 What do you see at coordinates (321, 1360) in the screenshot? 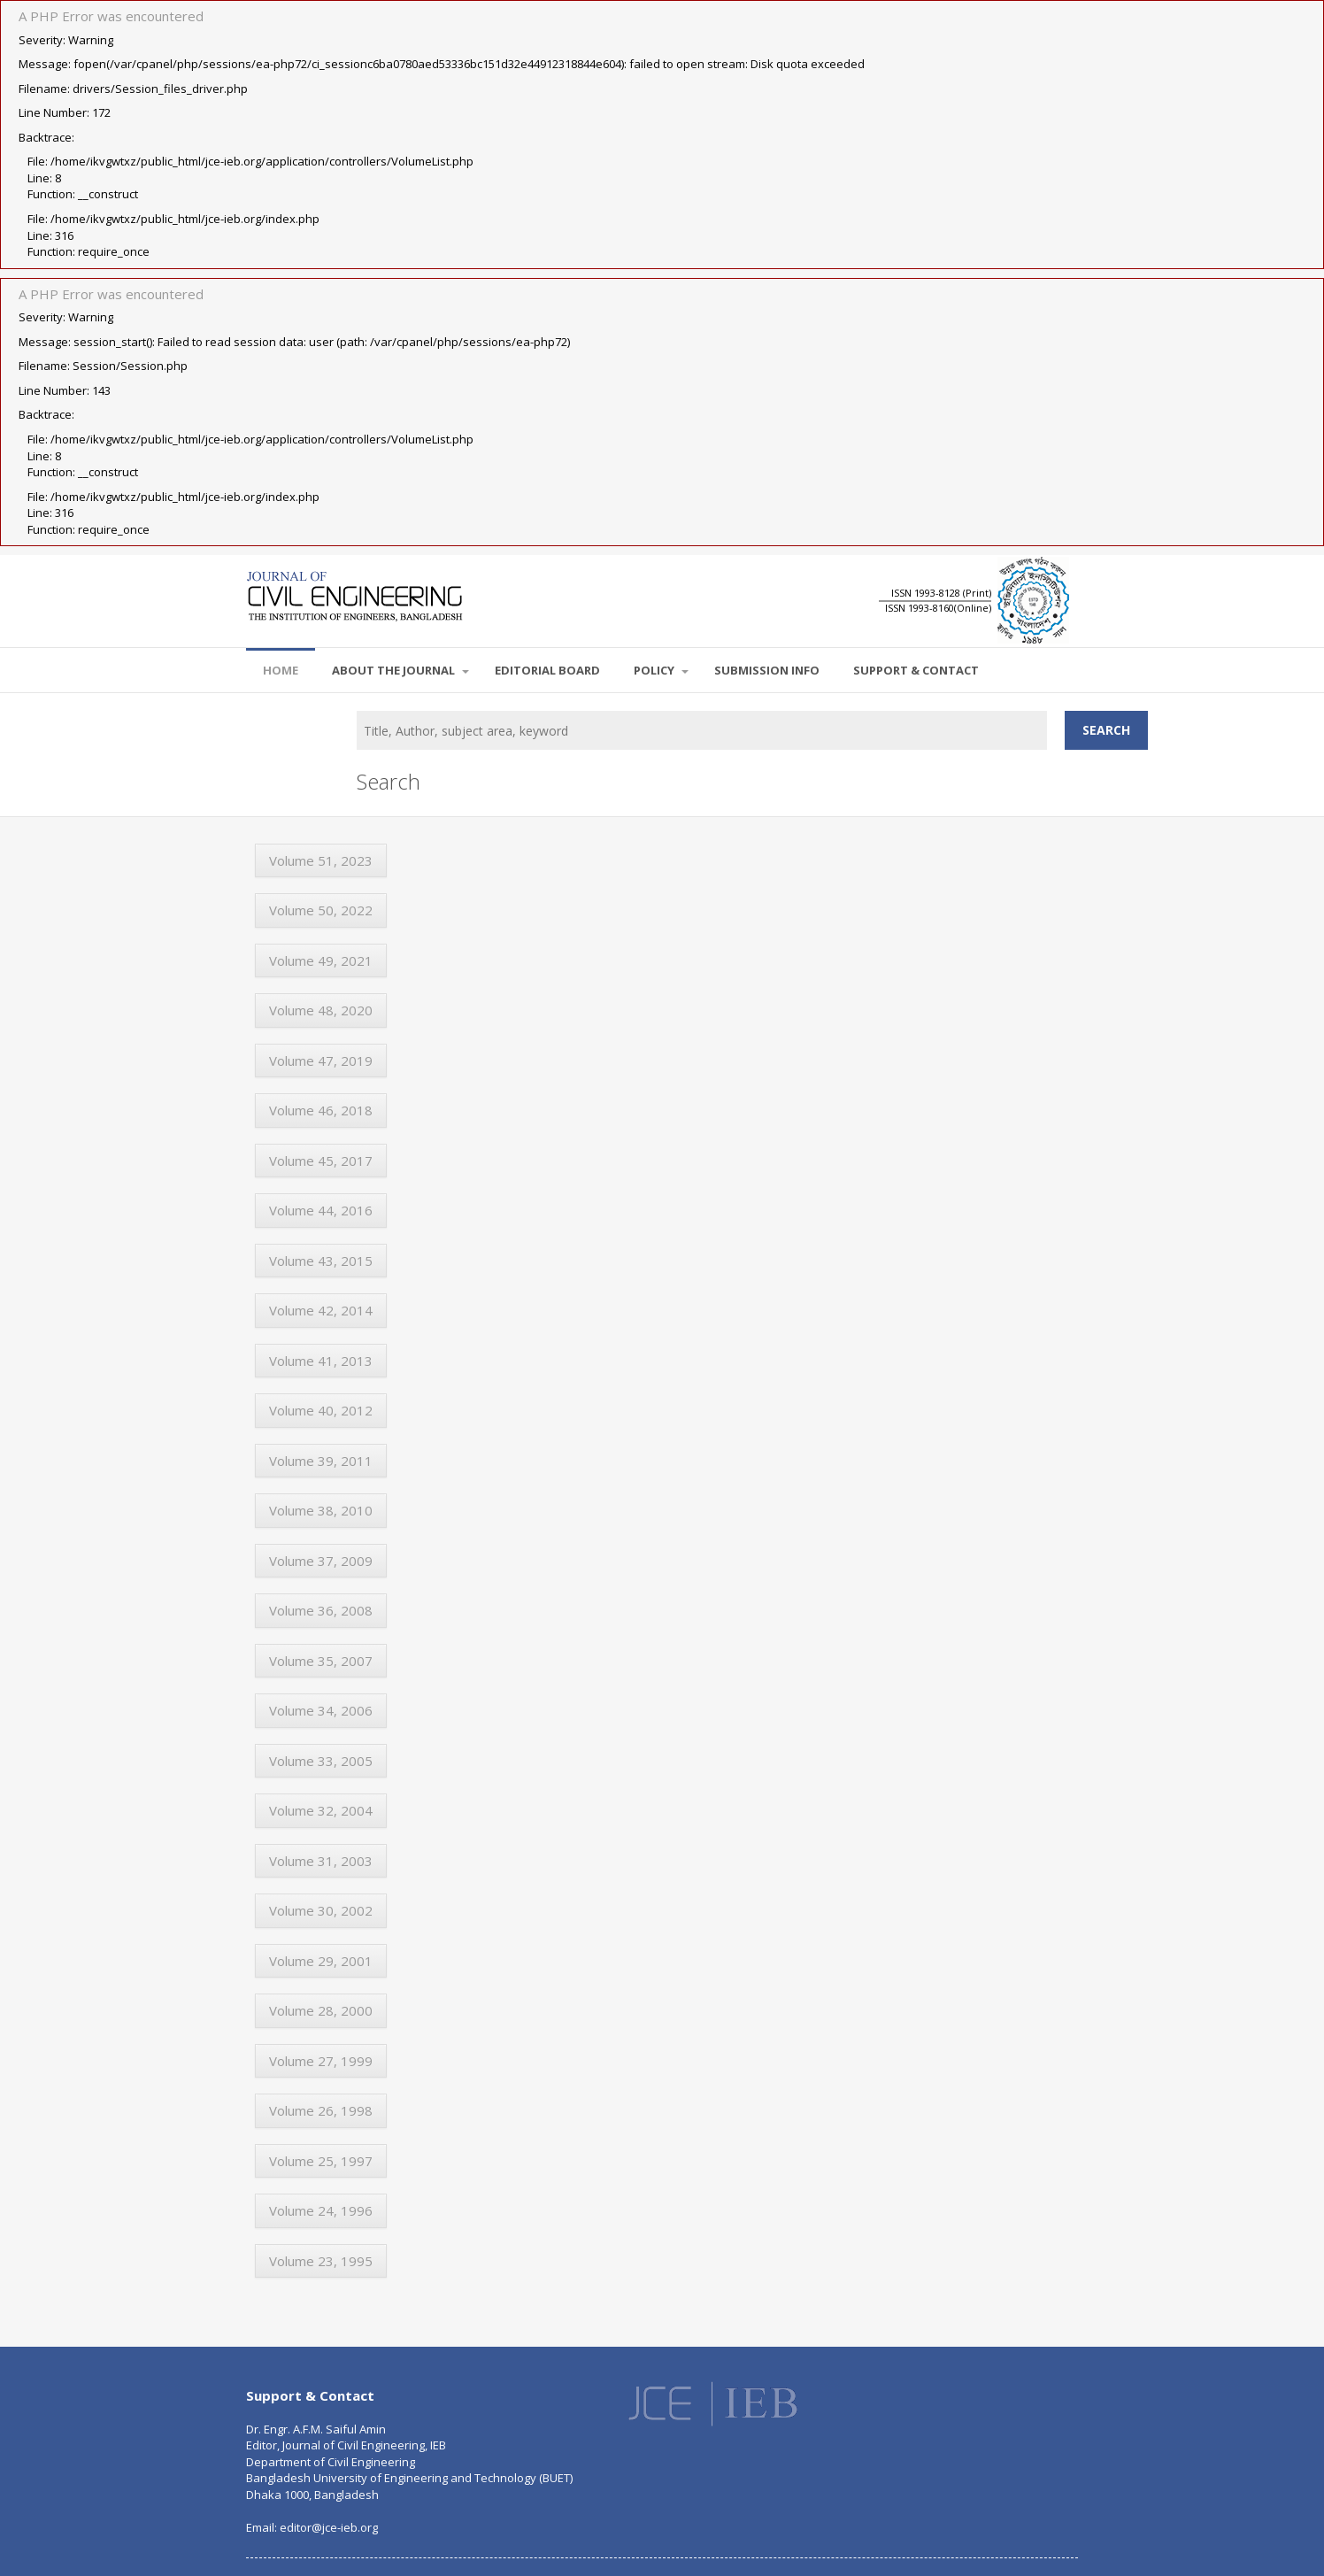
I see `Volume 41, 2013` at bounding box center [321, 1360].